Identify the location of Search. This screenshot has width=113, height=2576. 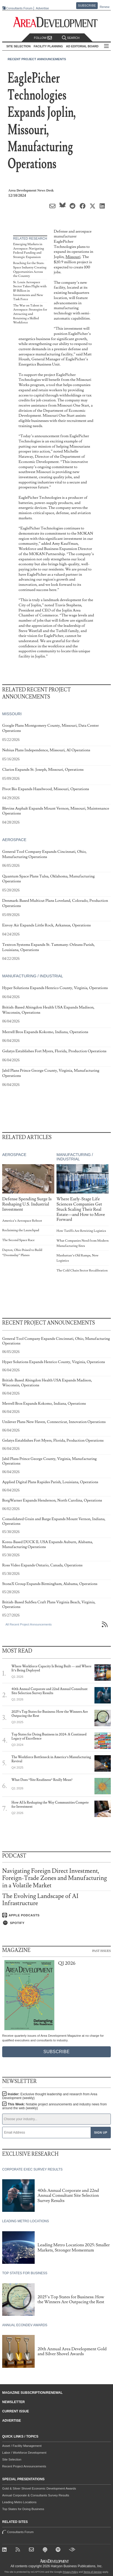
(70, 38).